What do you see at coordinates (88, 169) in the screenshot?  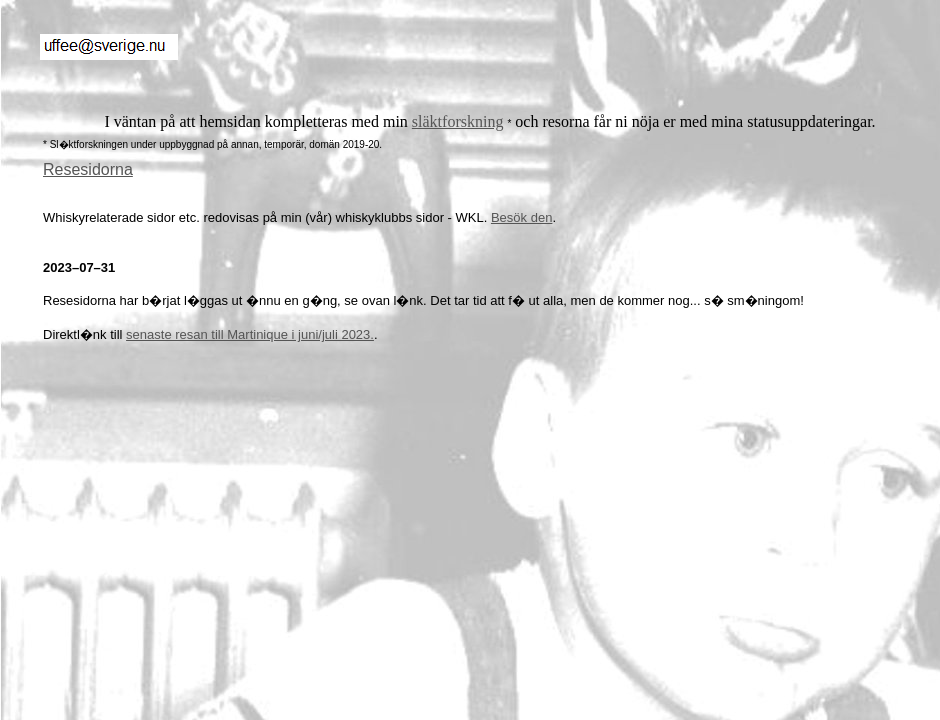 I see `Resesidorna` at bounding box center [88, 169].